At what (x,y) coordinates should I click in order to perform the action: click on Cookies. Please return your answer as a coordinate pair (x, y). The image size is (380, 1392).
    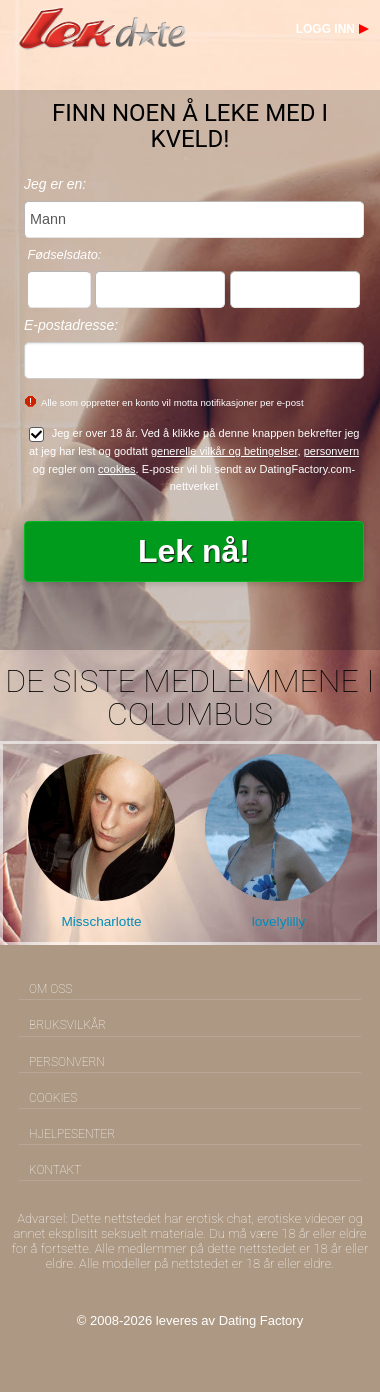
    Looking at the image, I should click on (53, 1098).